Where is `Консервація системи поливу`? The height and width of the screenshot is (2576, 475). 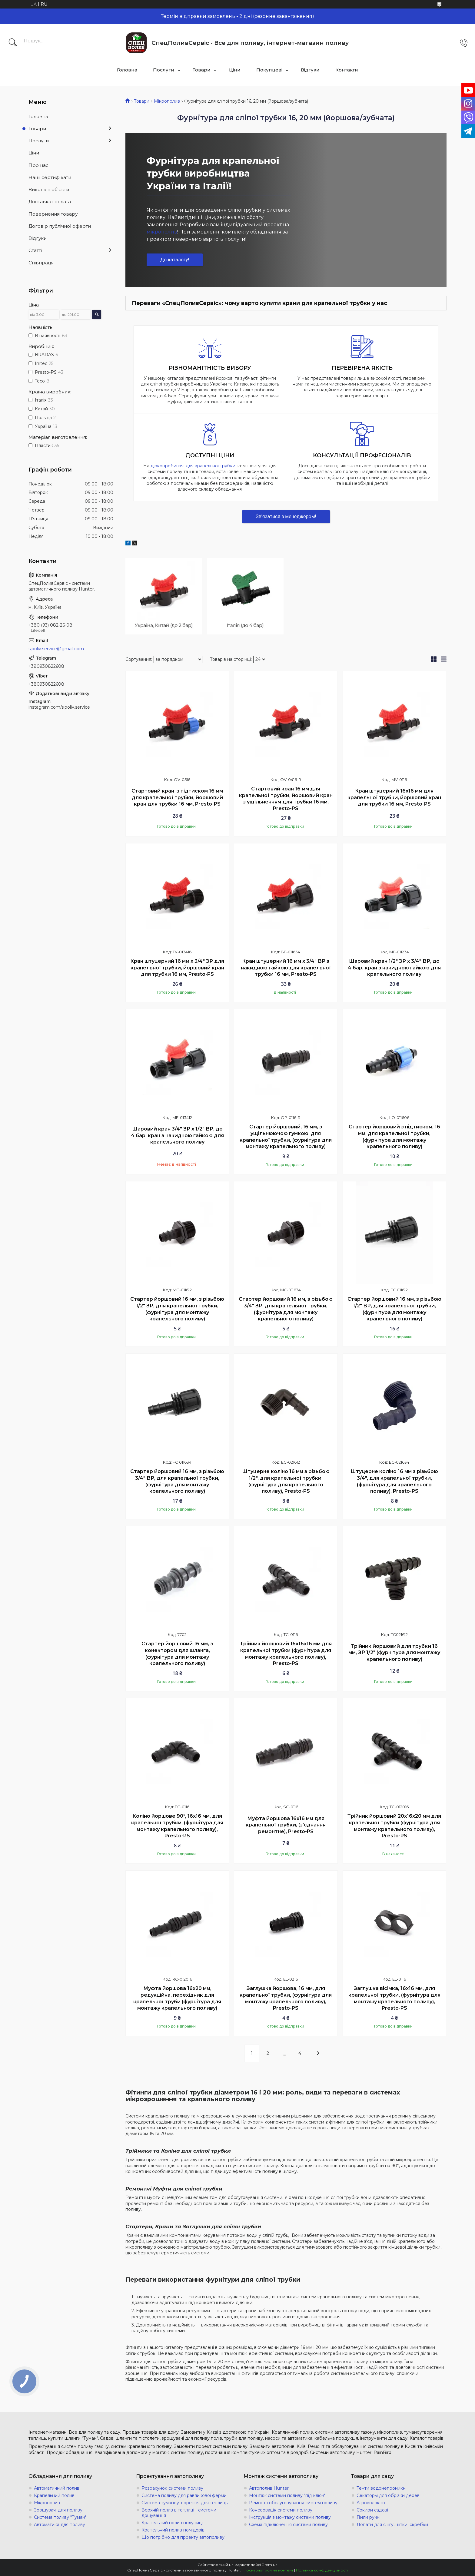 Консервація системи поливу is located at coordinates (280, 2510).